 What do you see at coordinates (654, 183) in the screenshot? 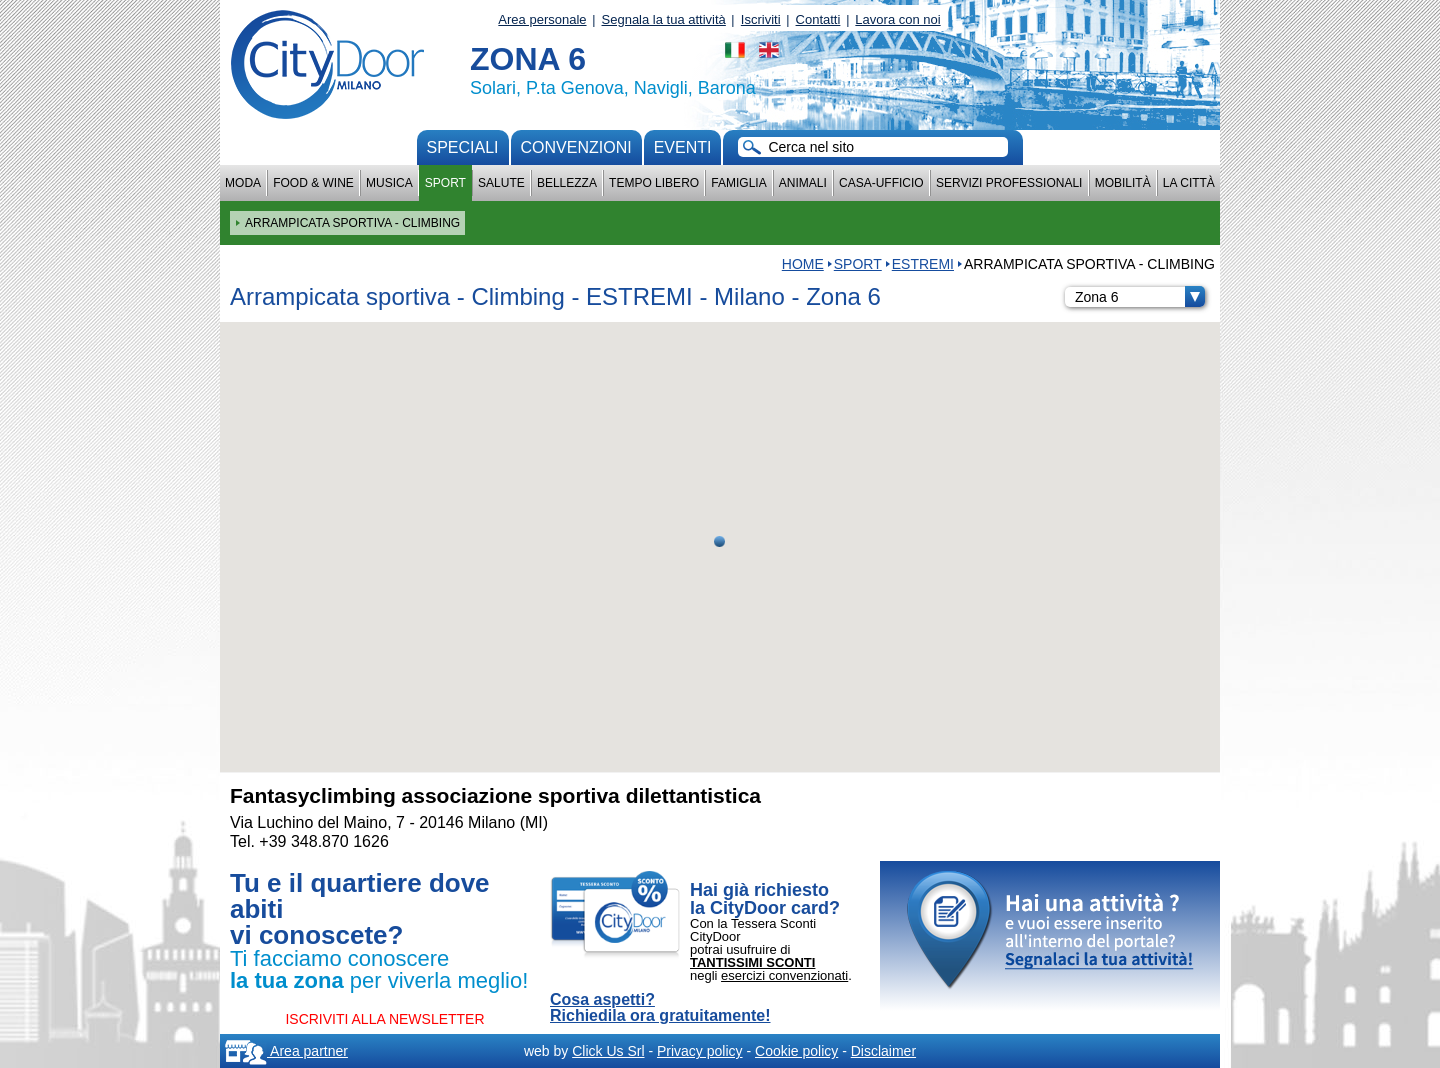
I see `Tempo Libero` at bounding box center [654, 183].